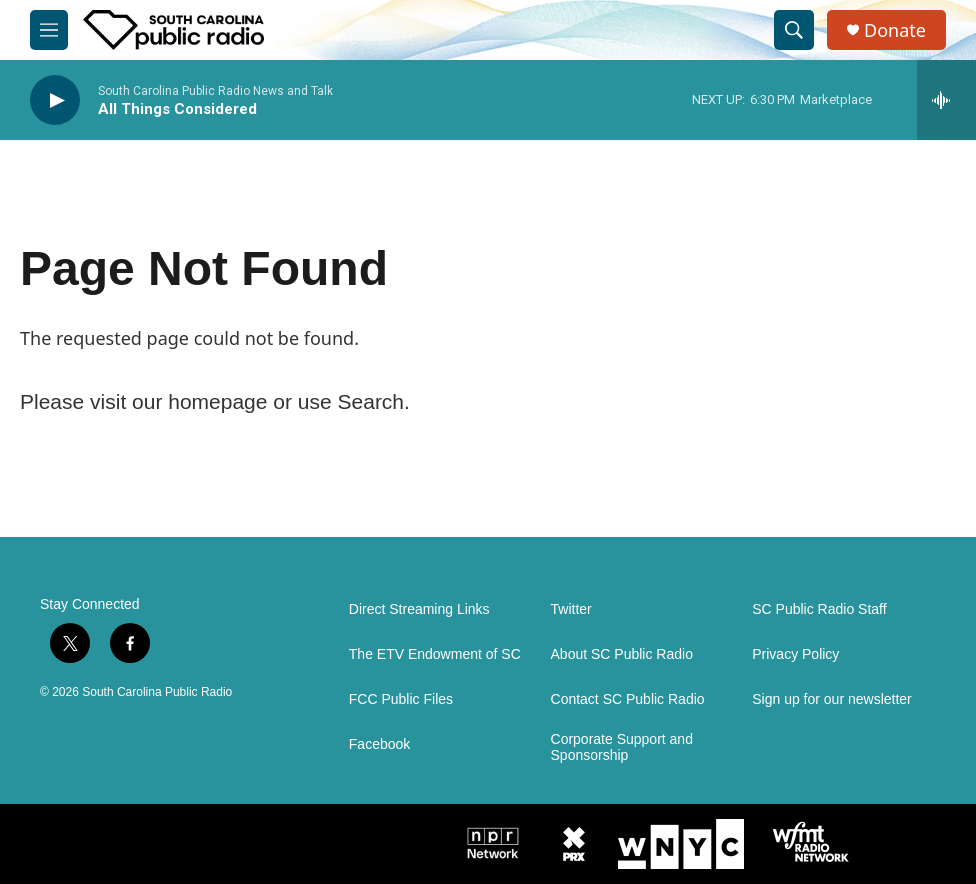  I want to click on Twitter, so click(571, 609).